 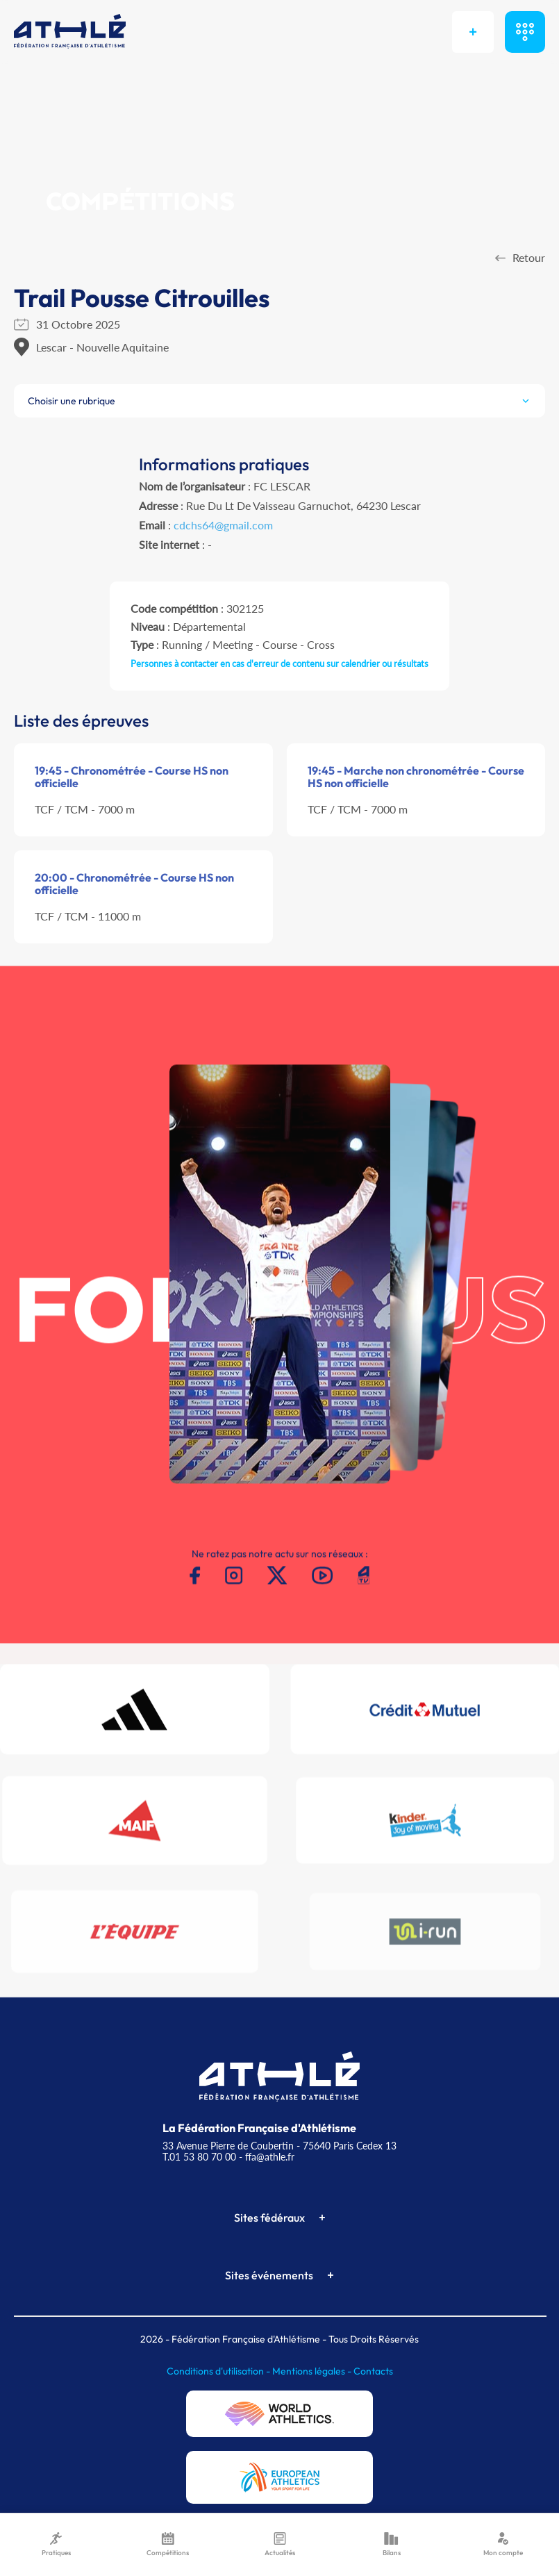 What do you see at coordinates (279, 663) in the screenshot?
I see `Personnes à contacter en cas d'erreur de contenu sur calendrier ou résultats` at bounding box center [279, 663].